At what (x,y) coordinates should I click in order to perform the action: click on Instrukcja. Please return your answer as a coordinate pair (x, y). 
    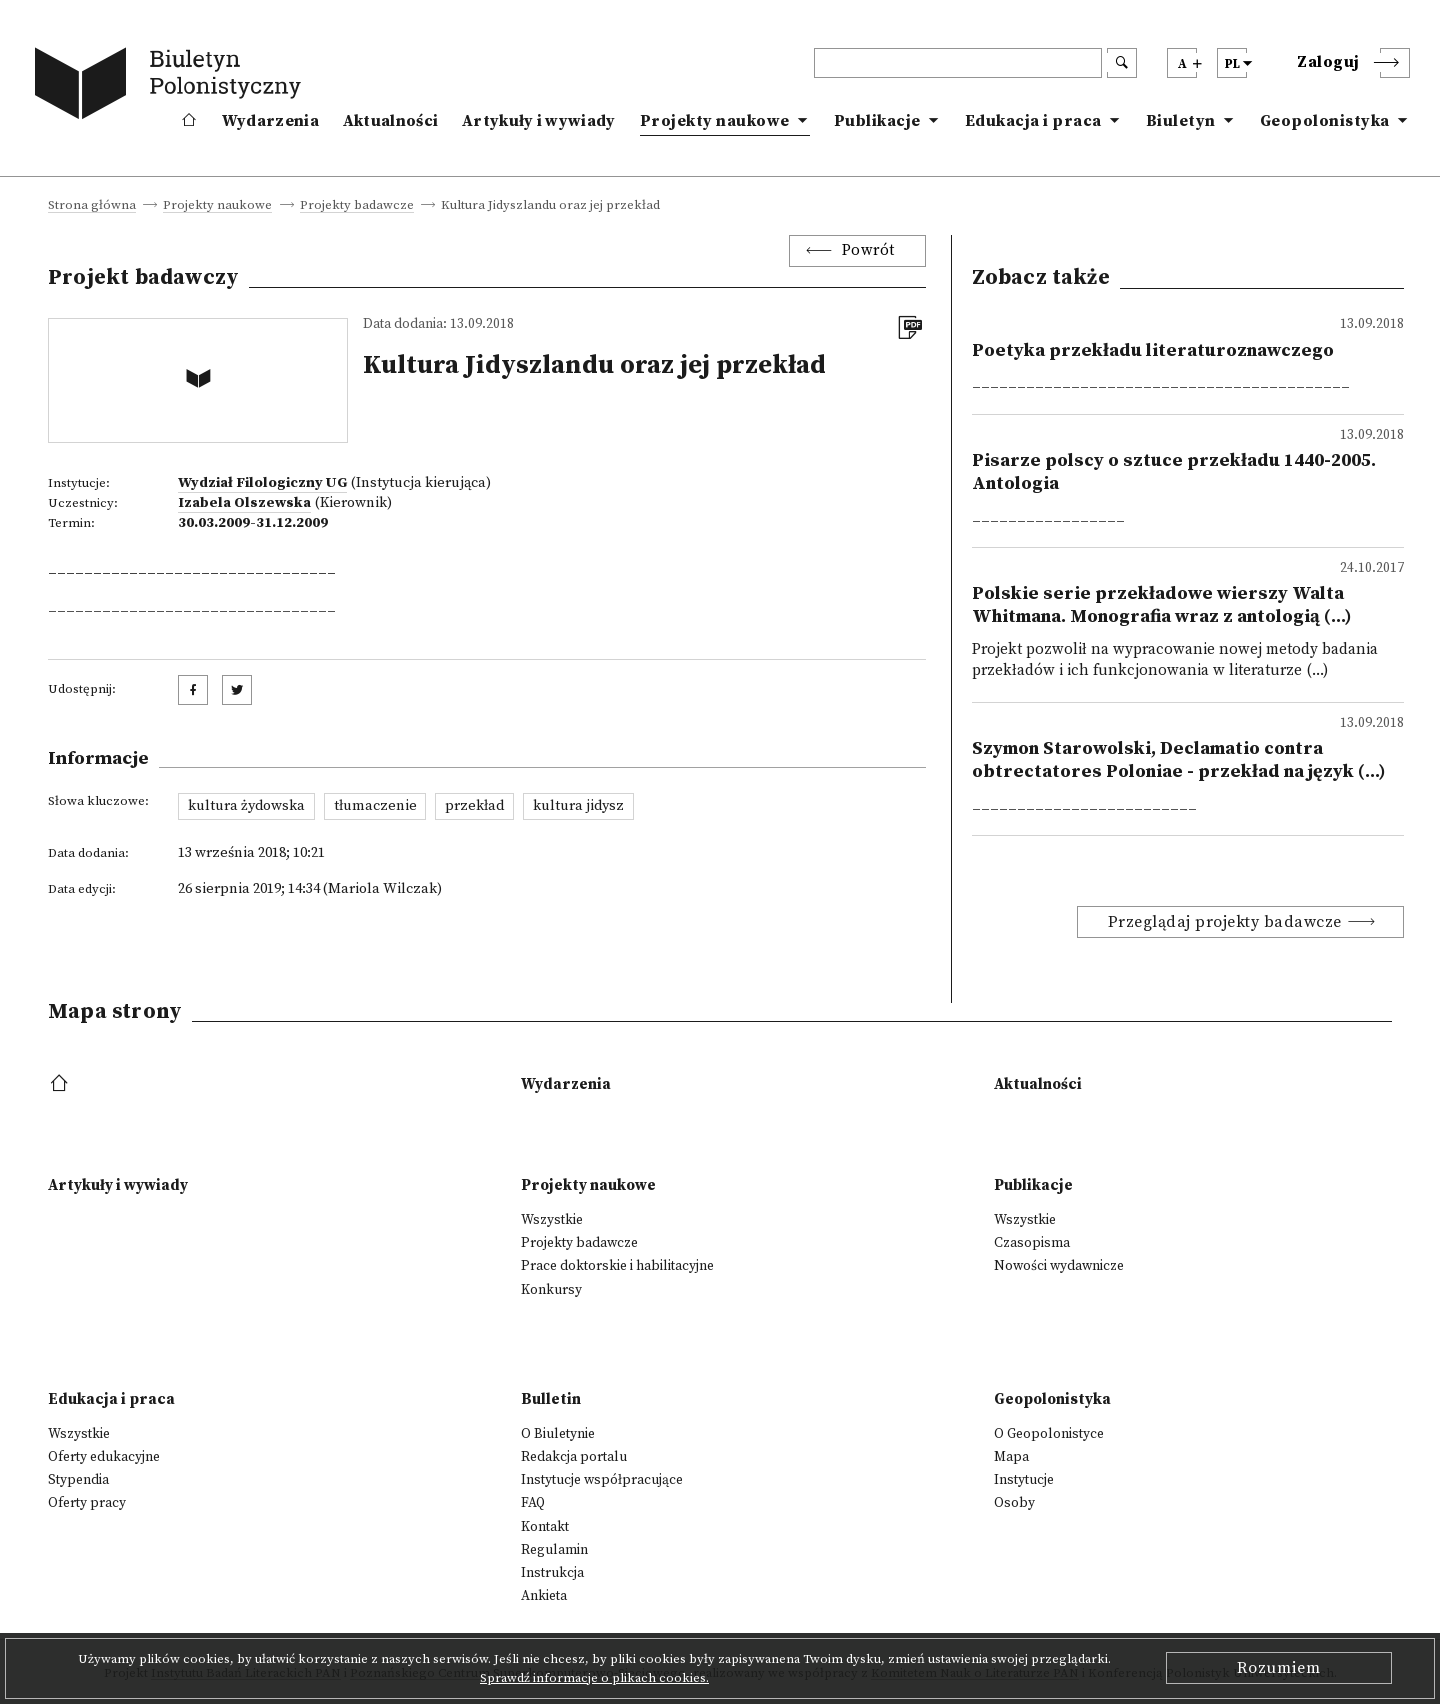
    Looking at the image, I should click on (552, 1573).